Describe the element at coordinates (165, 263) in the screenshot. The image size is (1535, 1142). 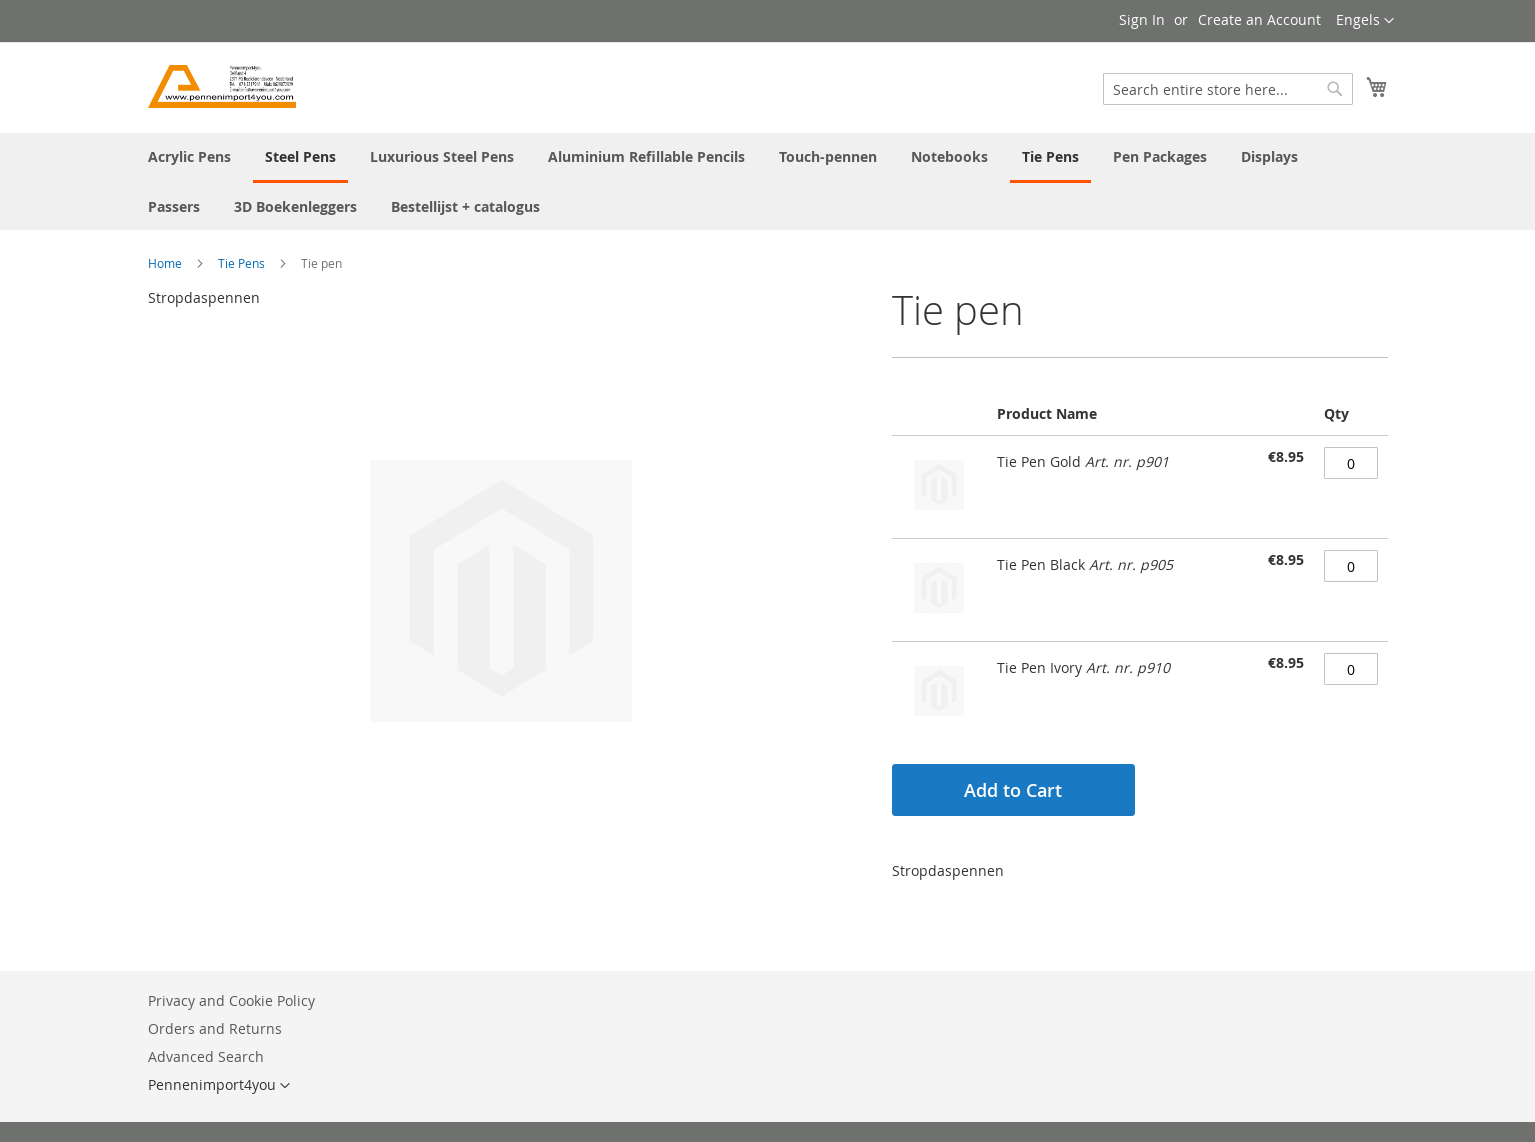
I see `Home` at that location.